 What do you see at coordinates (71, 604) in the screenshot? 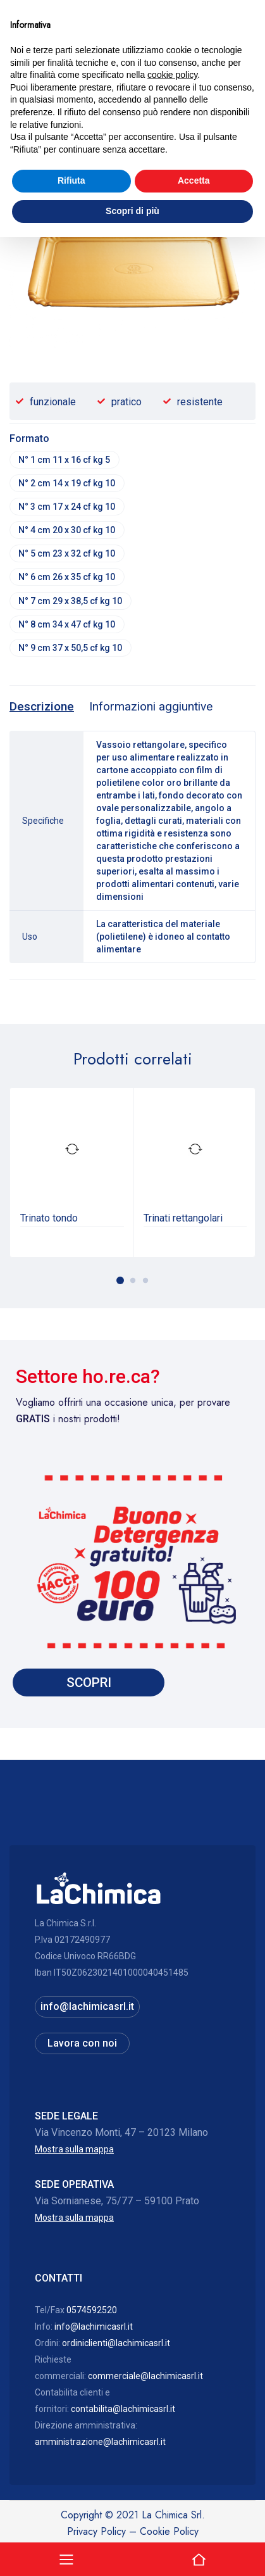
I see `N° 7 cm 29 x 38,5 cf kg 10` at bounding box center [71, 604].